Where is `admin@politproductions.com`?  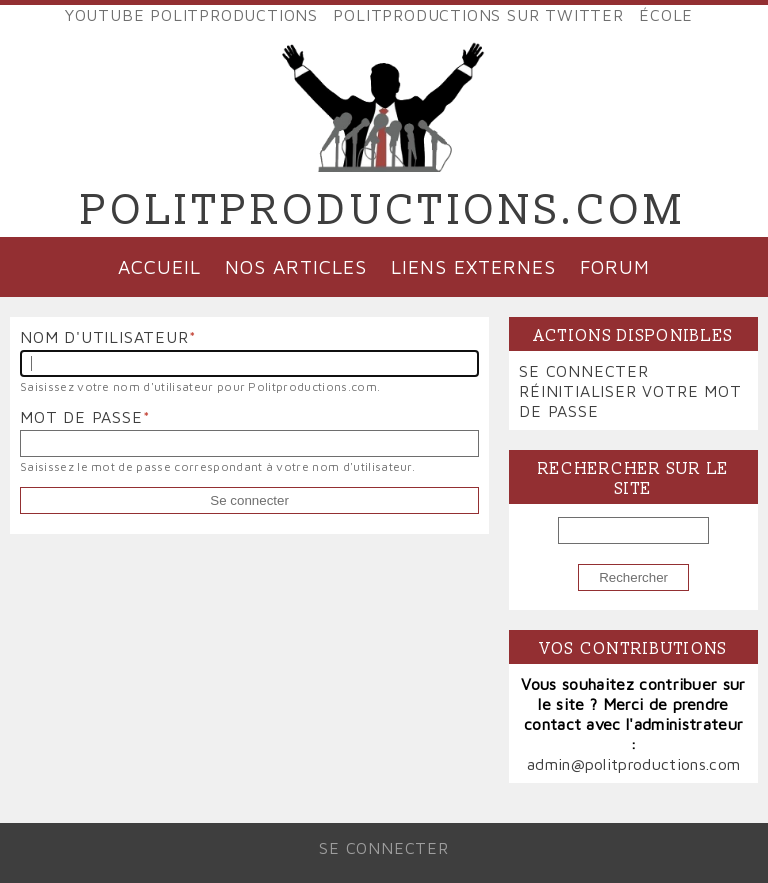 admin@politproductions.com is located at coordinates (633, 764).